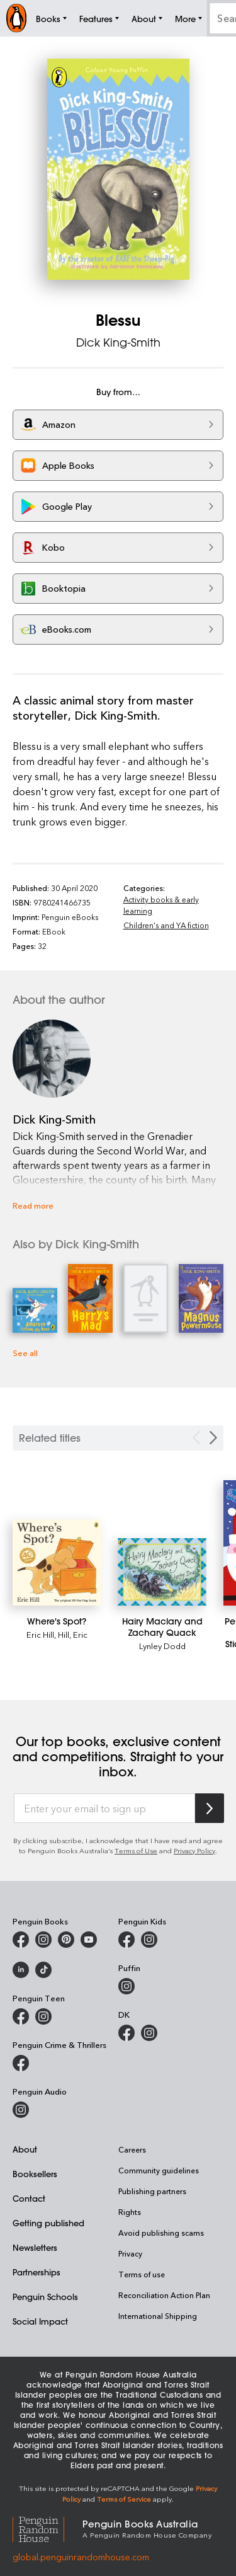  Describe the element at coordinates (21, 1939) in the screenshot. I see `[Penguin Books Australia on Facebook]` at that location.